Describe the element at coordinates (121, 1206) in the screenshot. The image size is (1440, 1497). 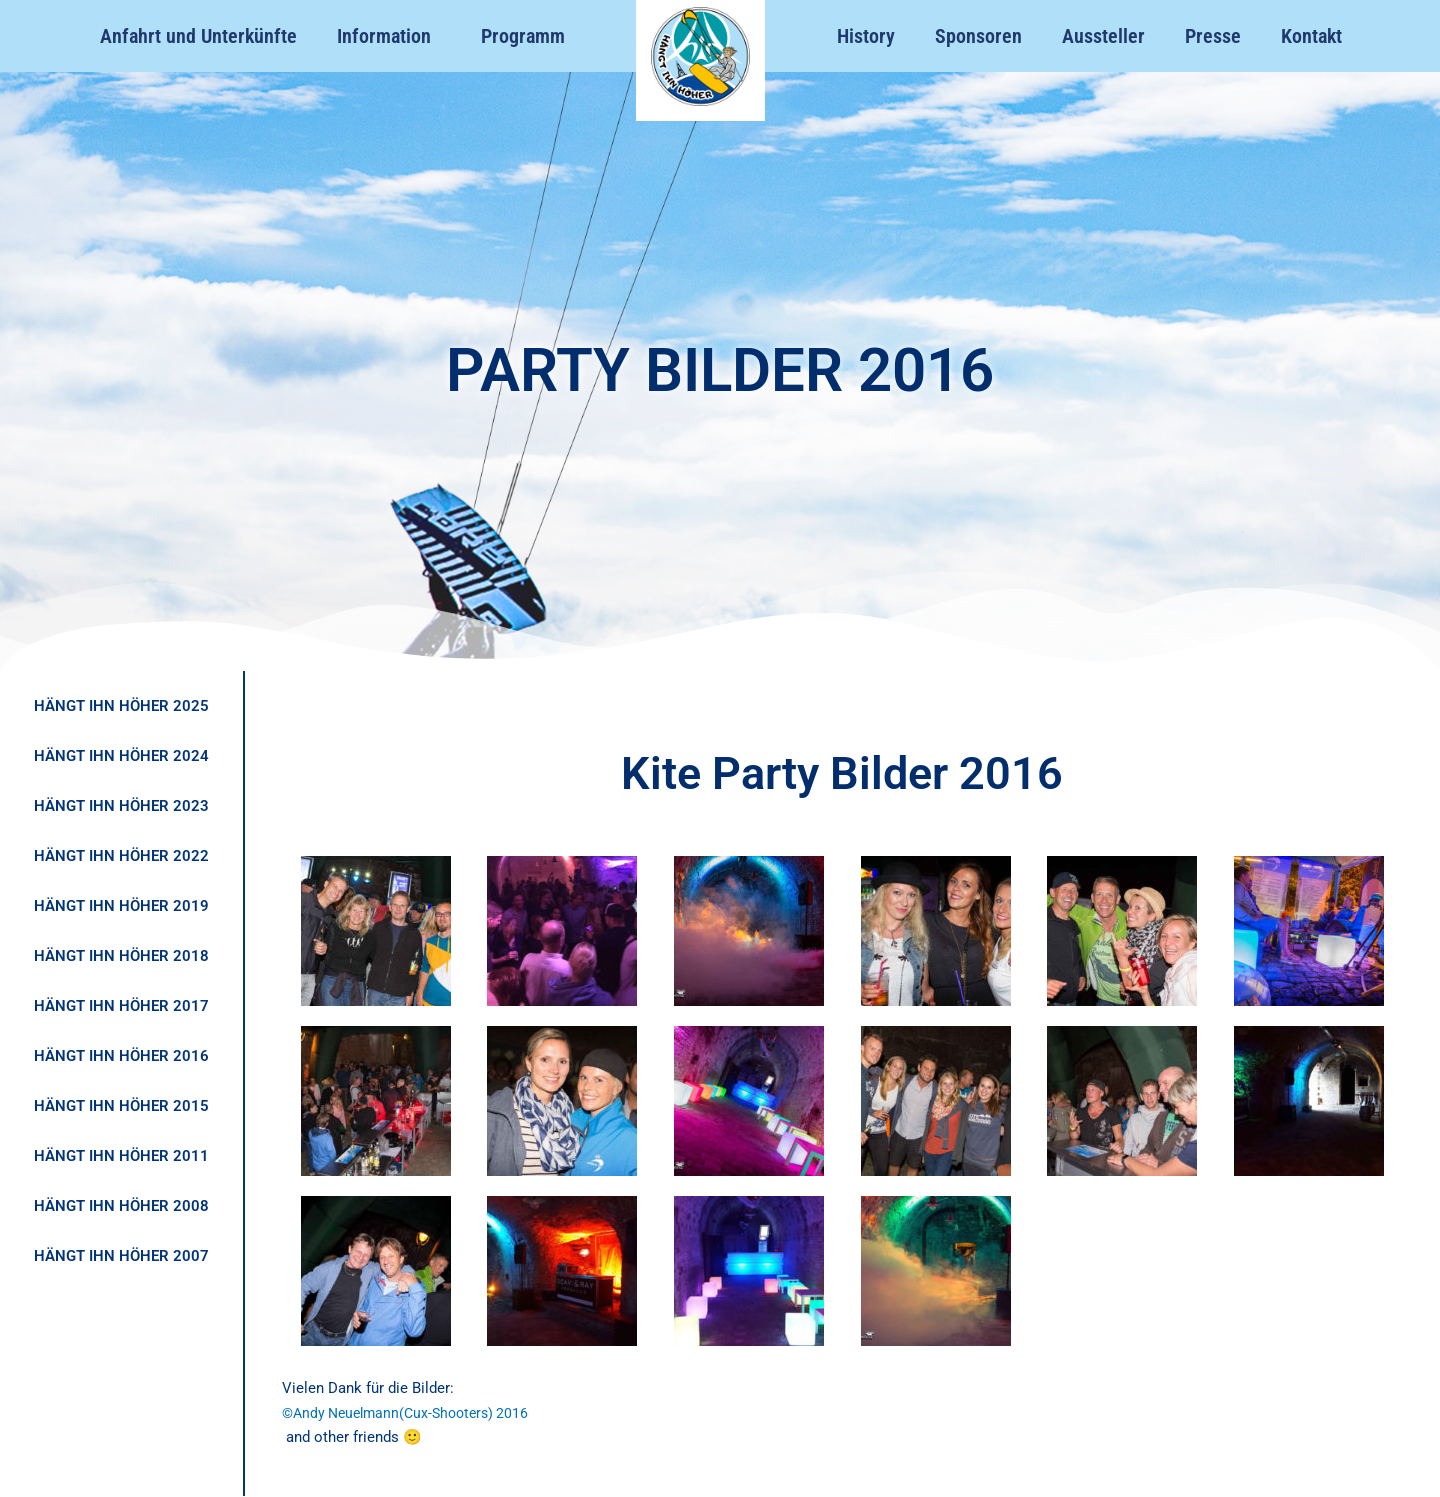
I see `HÄNGT IHN HÖHER 2008` at that location.